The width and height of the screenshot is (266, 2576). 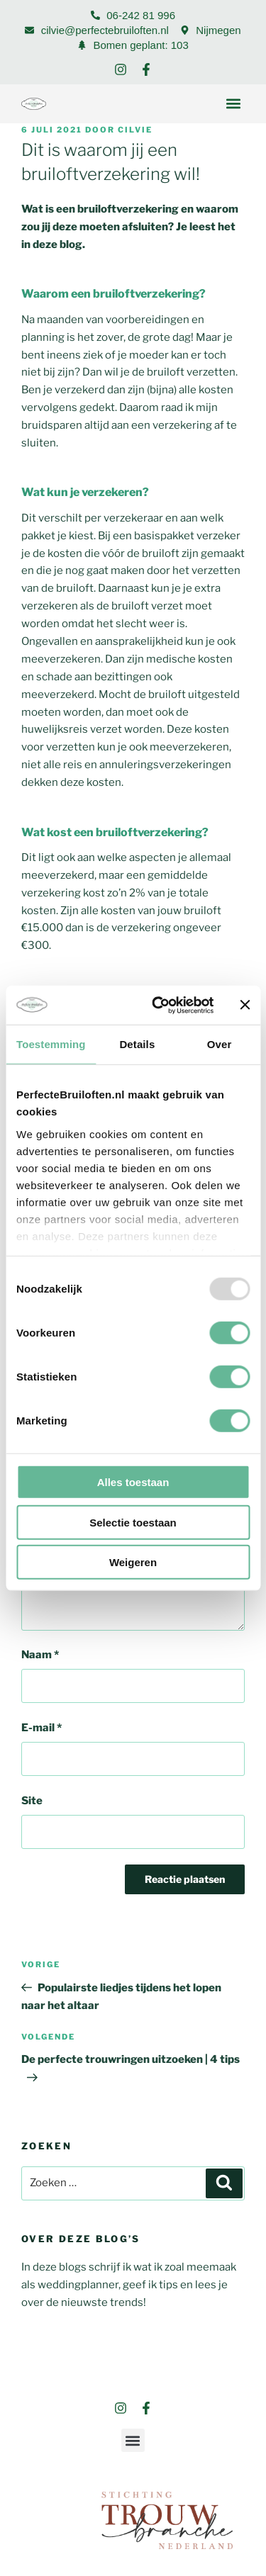 What do you see at coordinates (137, 1044) in the screenshot?
I see `Details [tab]` at bounding box center [137, 1044].